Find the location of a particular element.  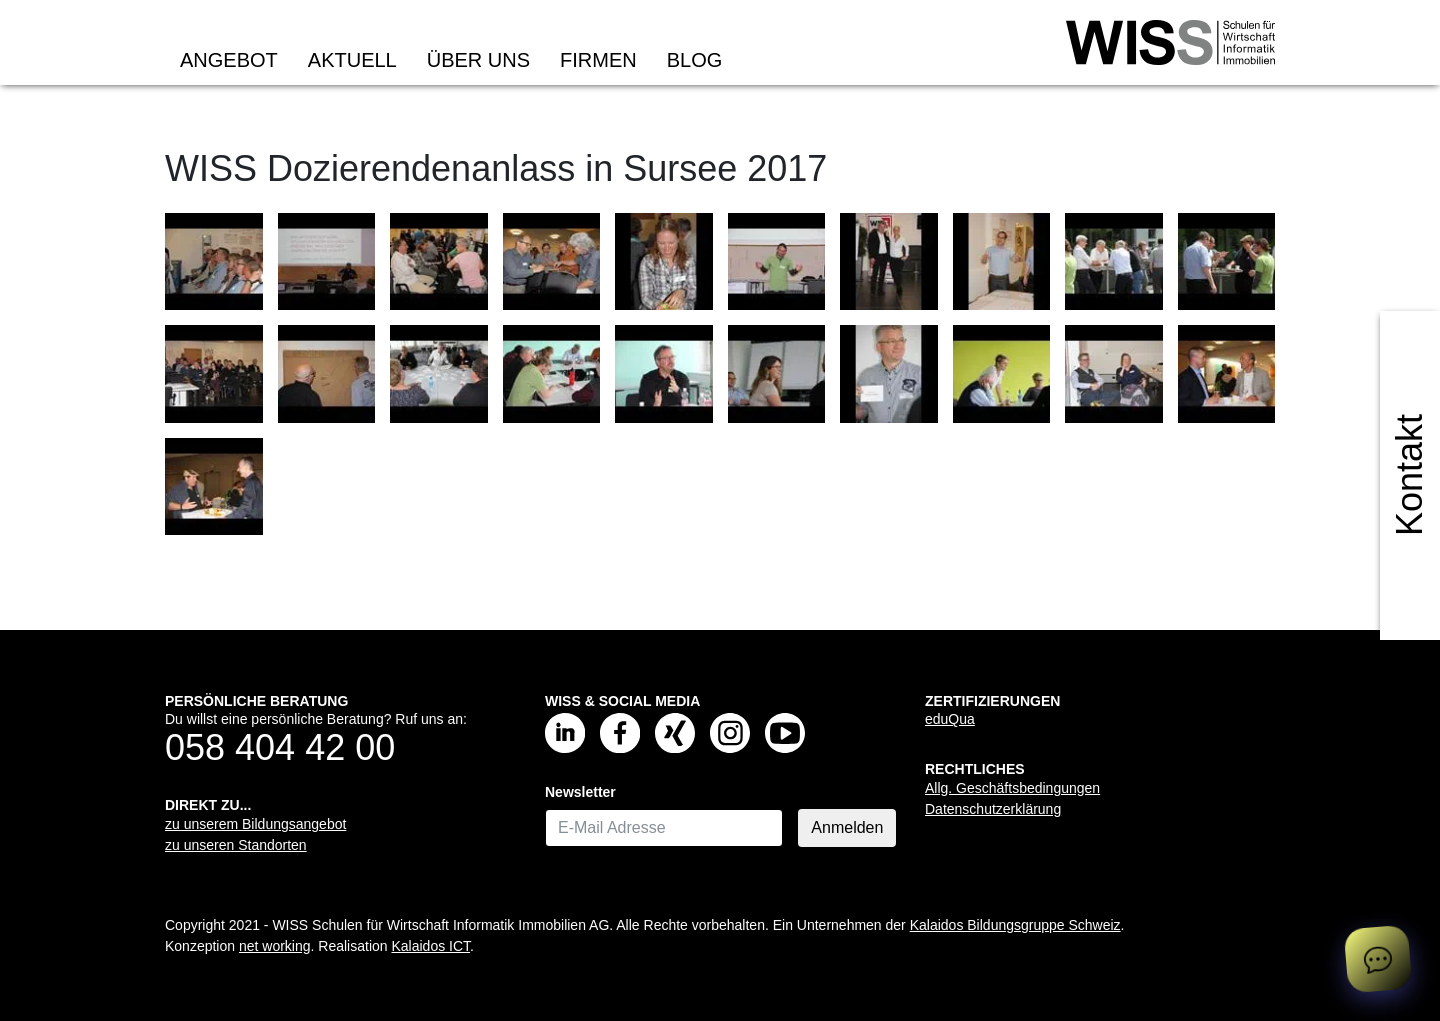

eduQua is located at coordinates (950, 719).